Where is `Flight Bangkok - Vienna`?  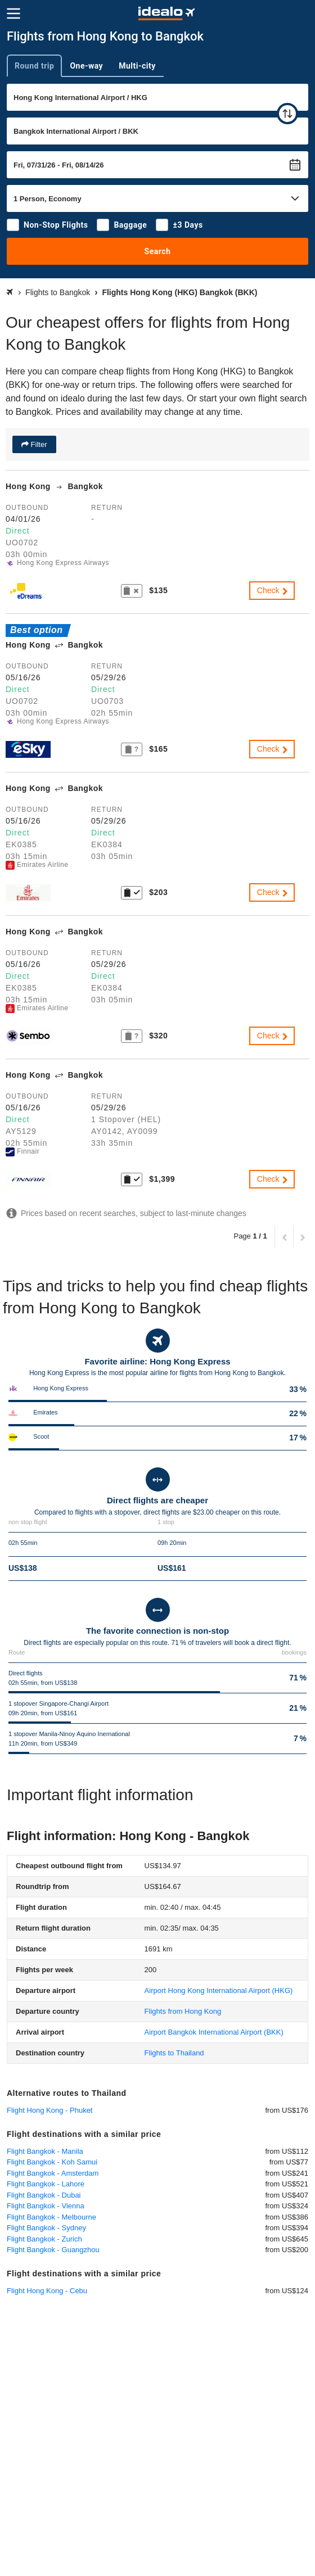 Flight Bangkok - Vienna is located at coordinates (45, 2206).